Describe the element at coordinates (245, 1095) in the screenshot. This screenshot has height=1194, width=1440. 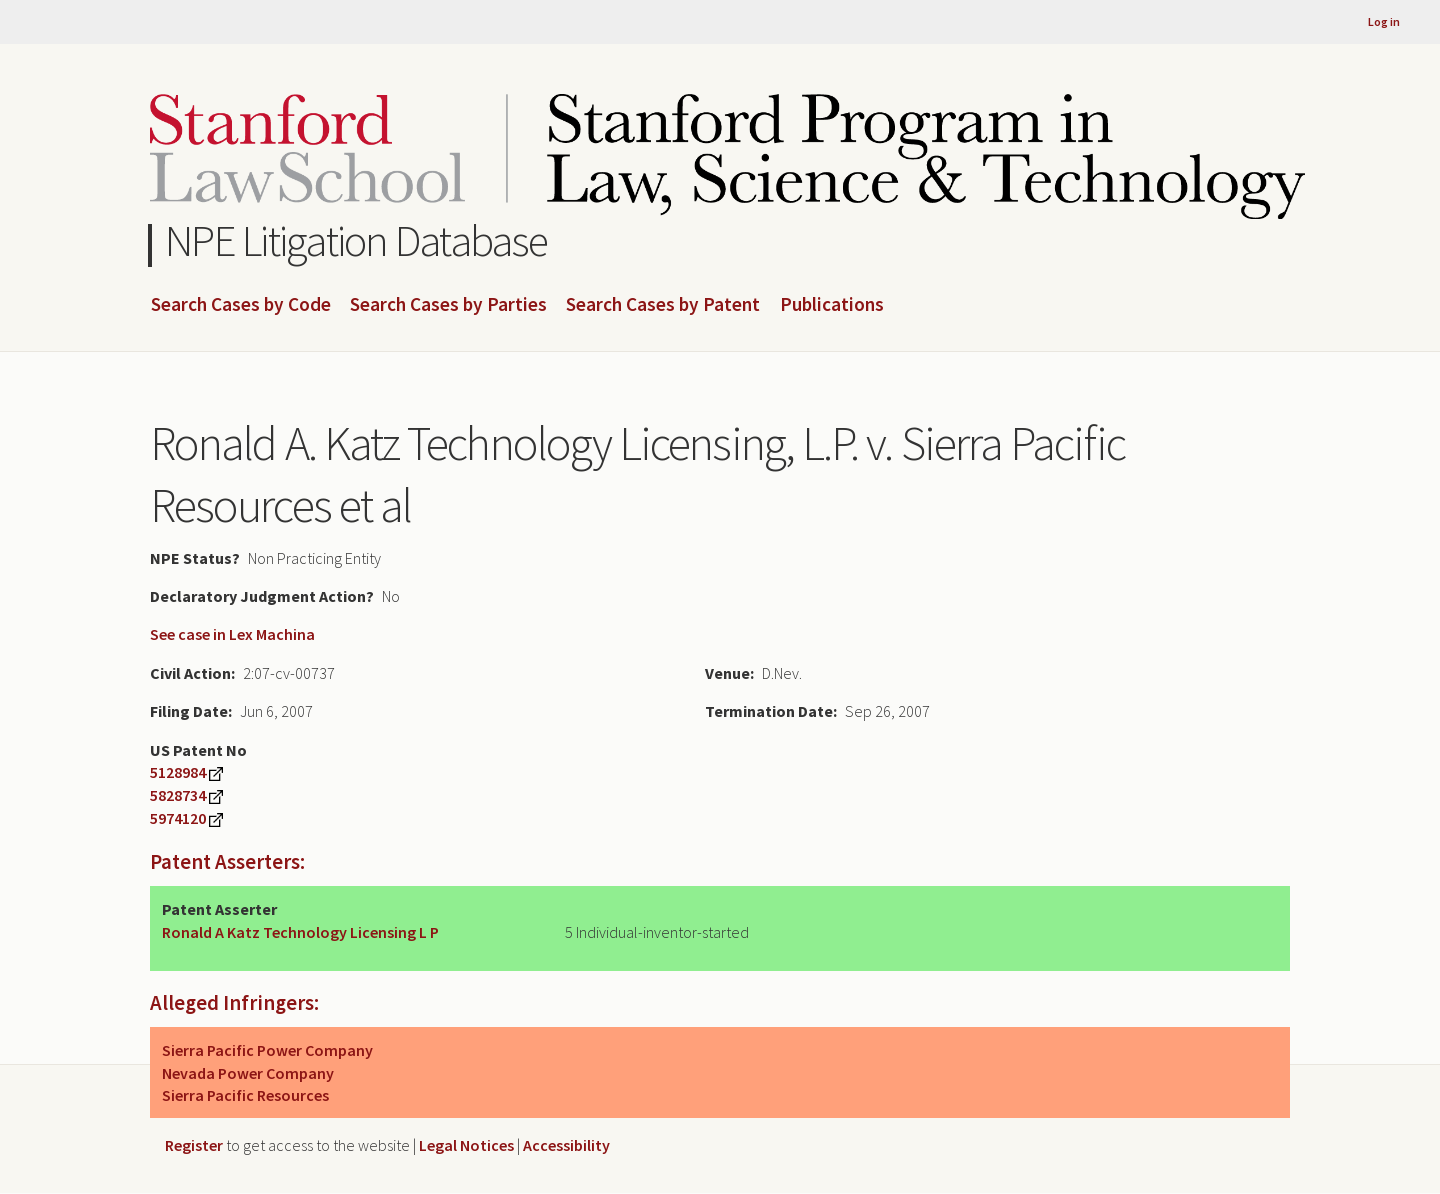
I see `Sierra Pacific Resources` at that location.